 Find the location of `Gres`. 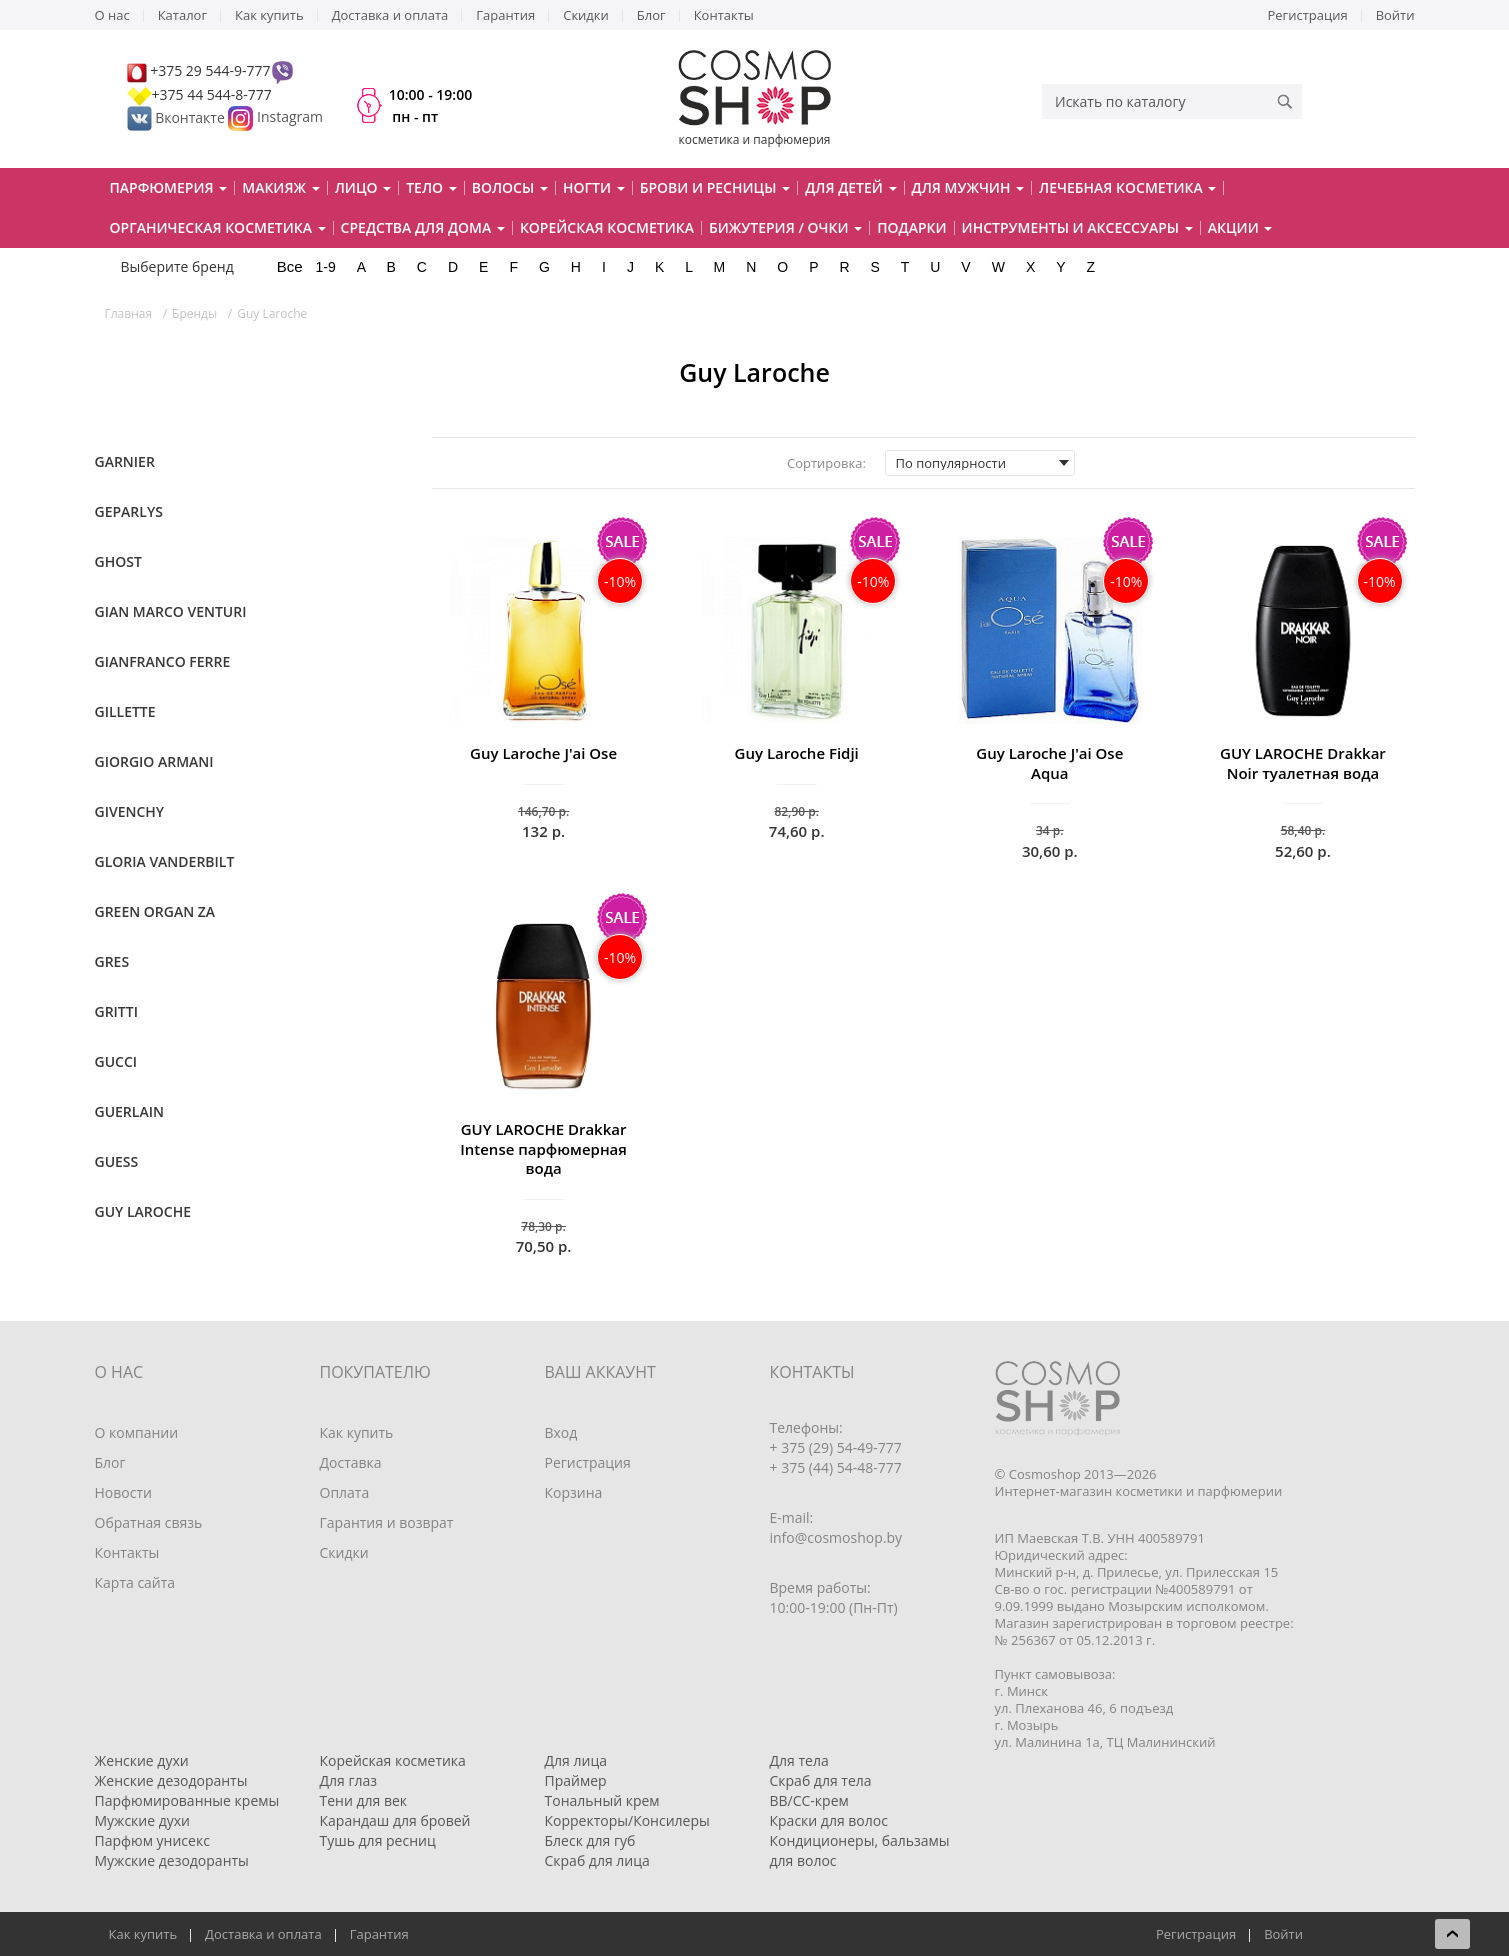

Gres is located at coordinates (112, 961).